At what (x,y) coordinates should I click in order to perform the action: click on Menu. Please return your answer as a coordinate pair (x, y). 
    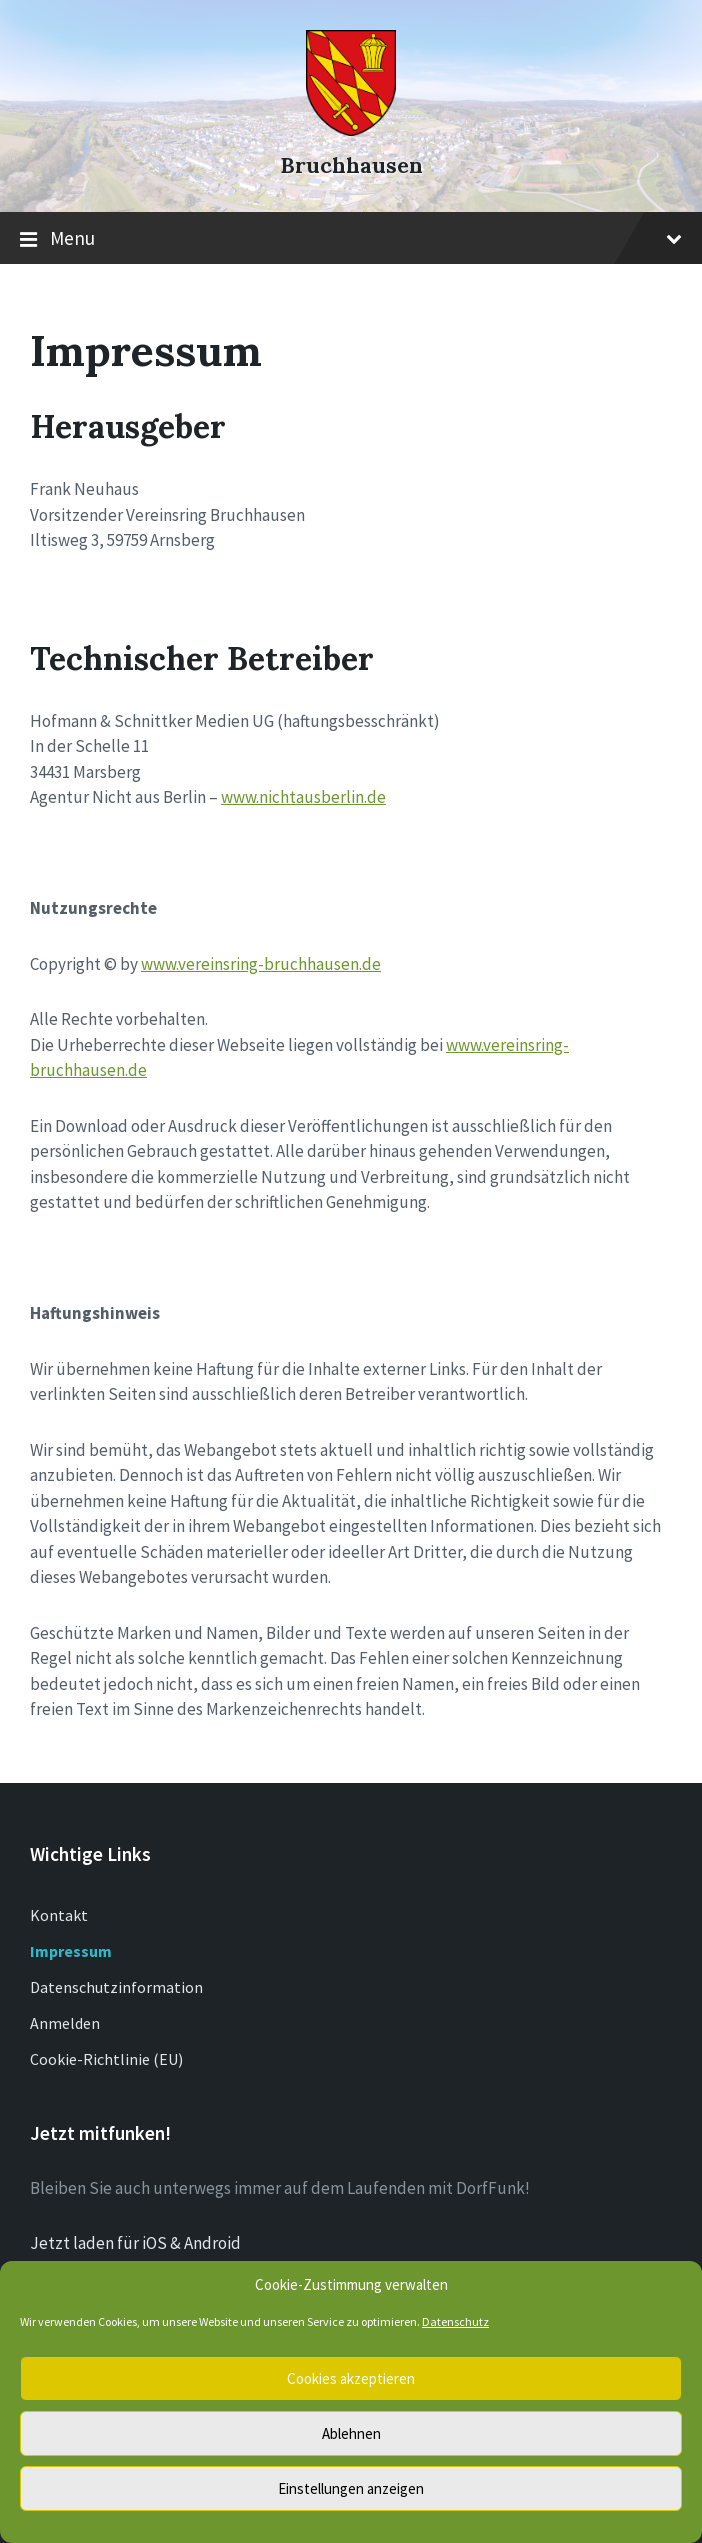
    Looking at the image, I should click on (351, 239).